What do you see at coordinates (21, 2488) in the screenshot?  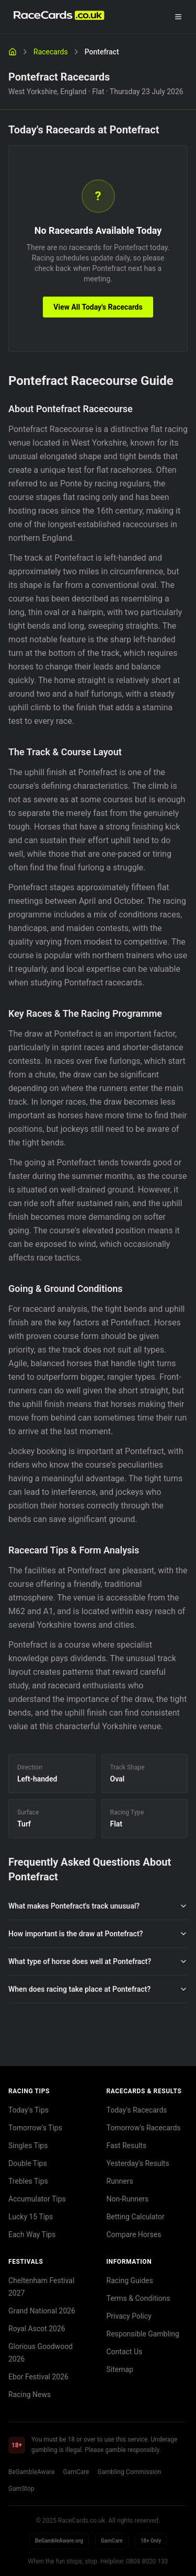 I see `GamStop` at bounding box center [21, 2488].